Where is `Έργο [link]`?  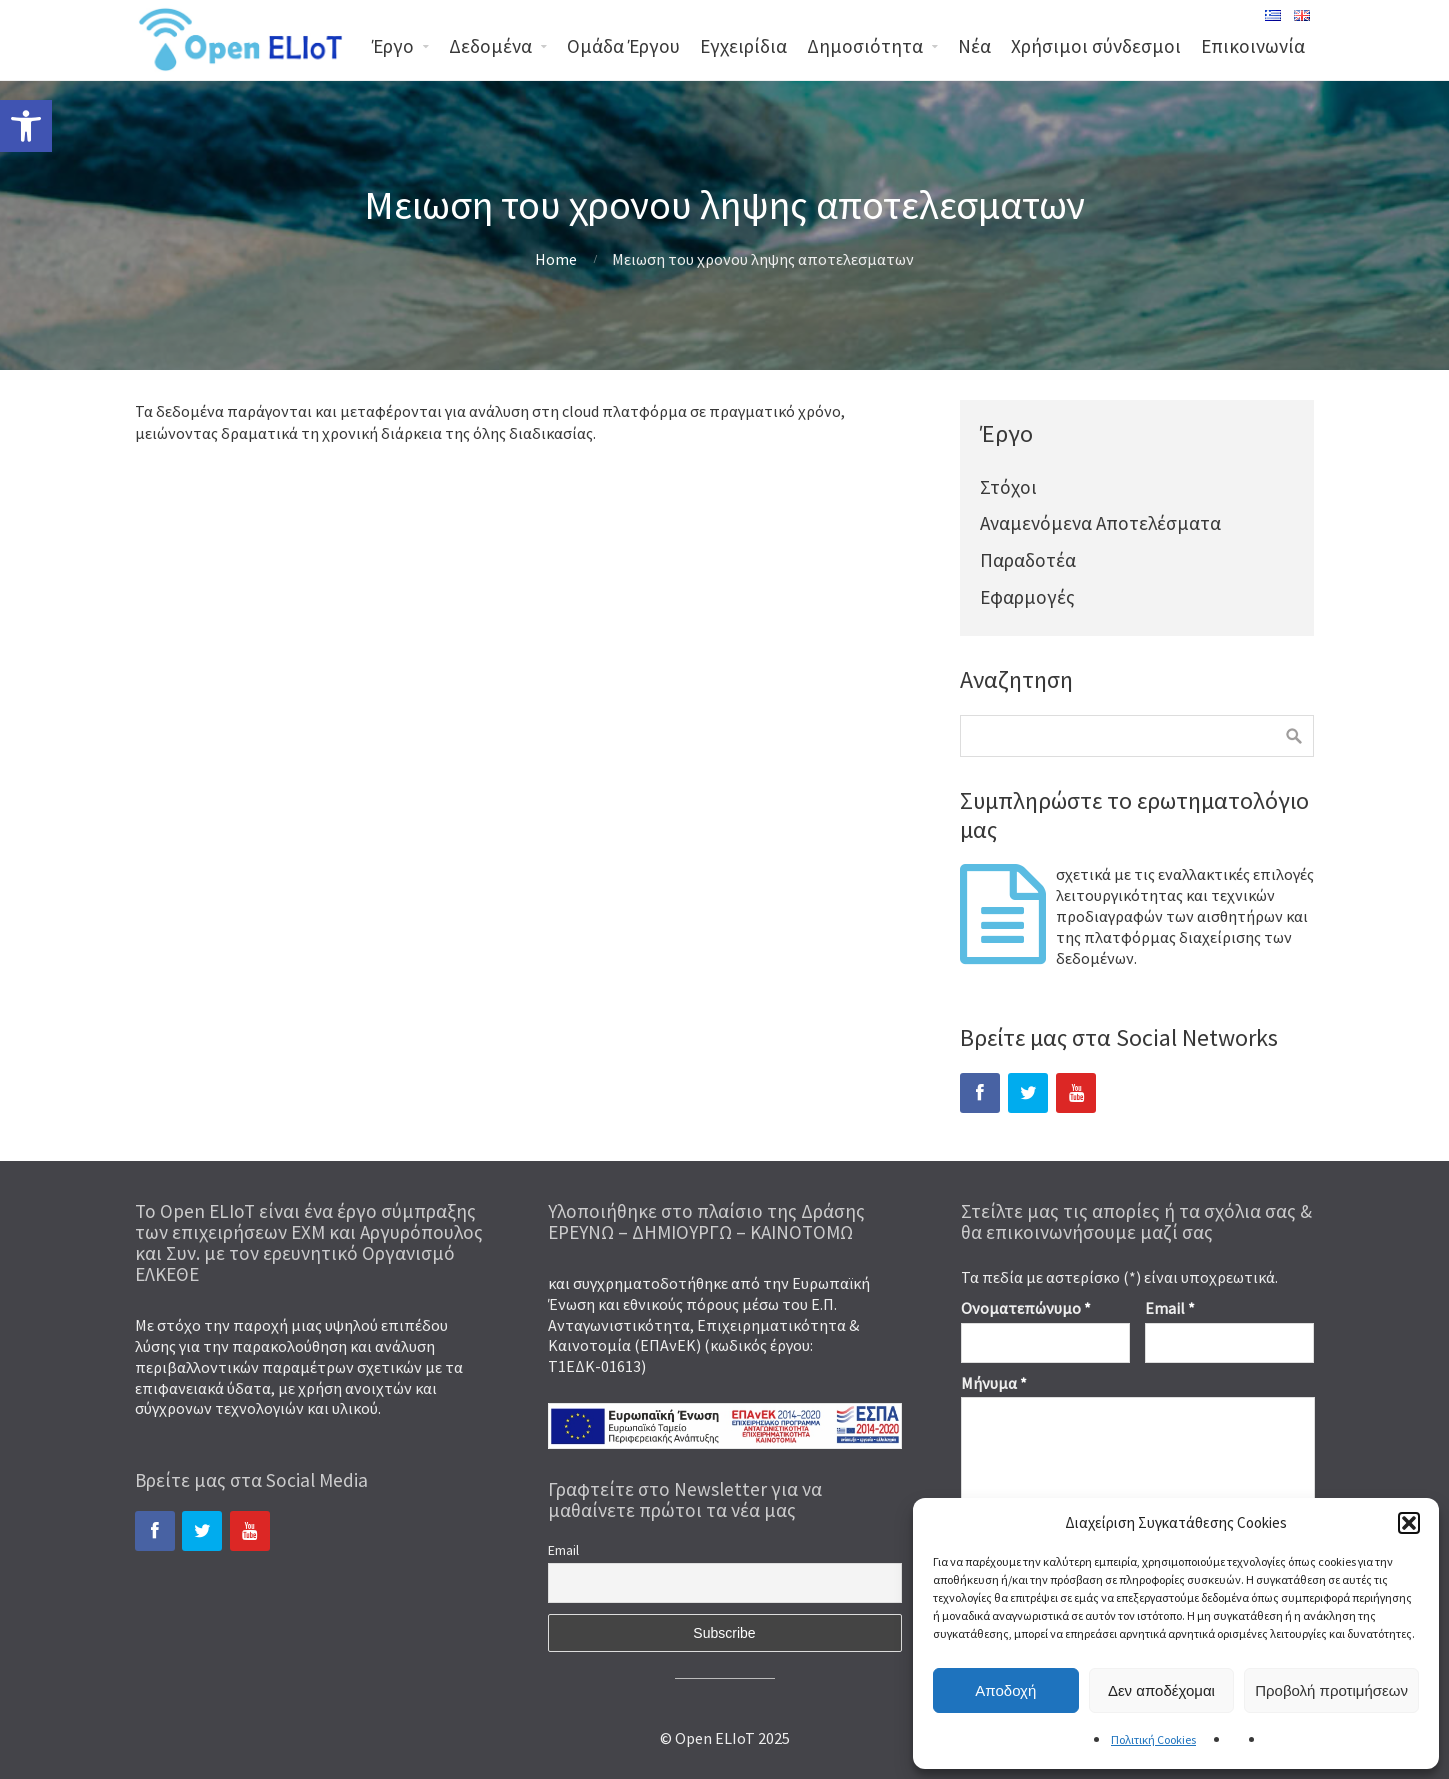
Έργο [link] is located at coordinates (393, 46).